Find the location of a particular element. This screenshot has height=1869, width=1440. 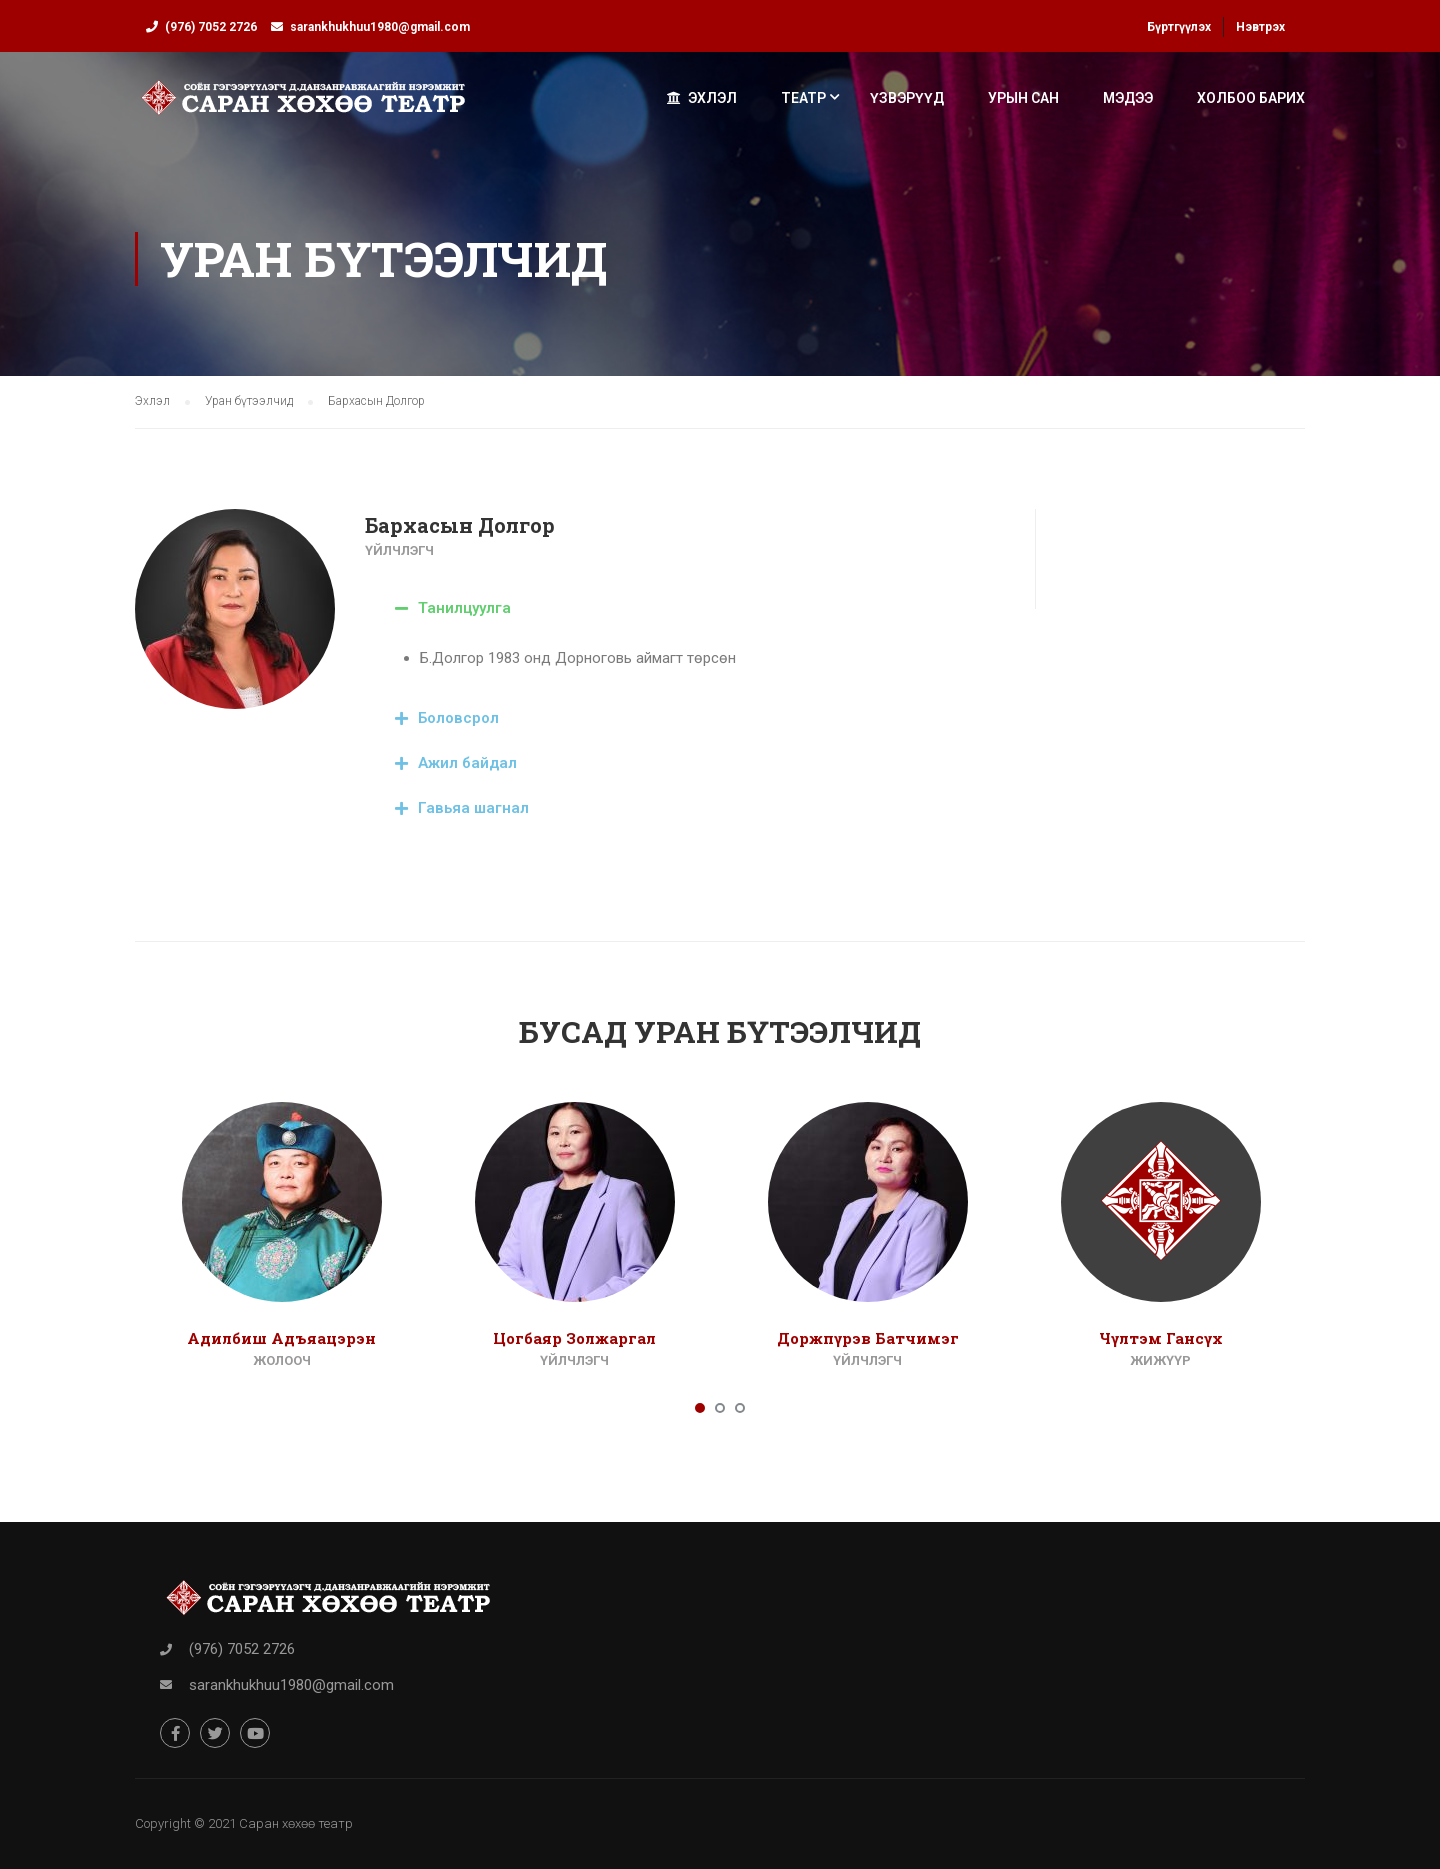

[tab] is located at coordinates (685, 608).